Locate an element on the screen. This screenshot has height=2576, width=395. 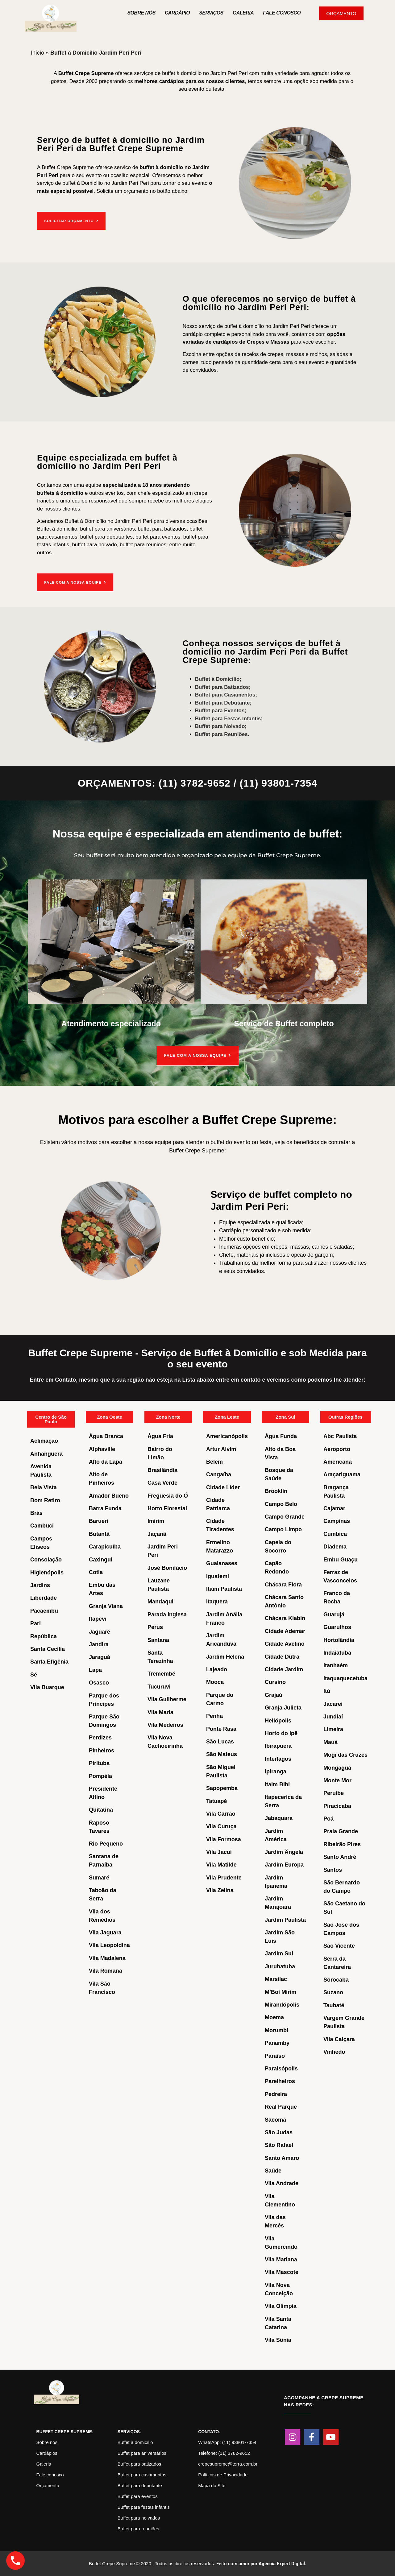
Alto da Lapa is located at coordinates (105, 1461).